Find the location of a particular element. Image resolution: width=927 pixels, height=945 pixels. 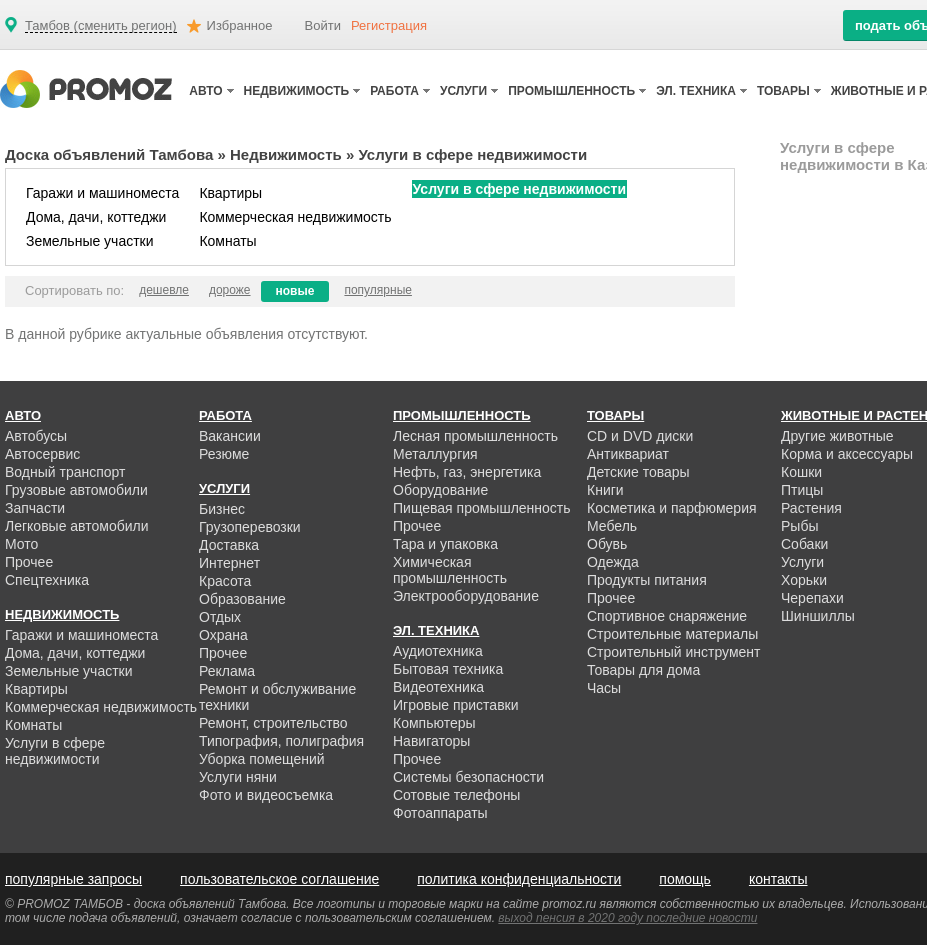

Коммерческая недвижимость is located at coordinates (295, 217).